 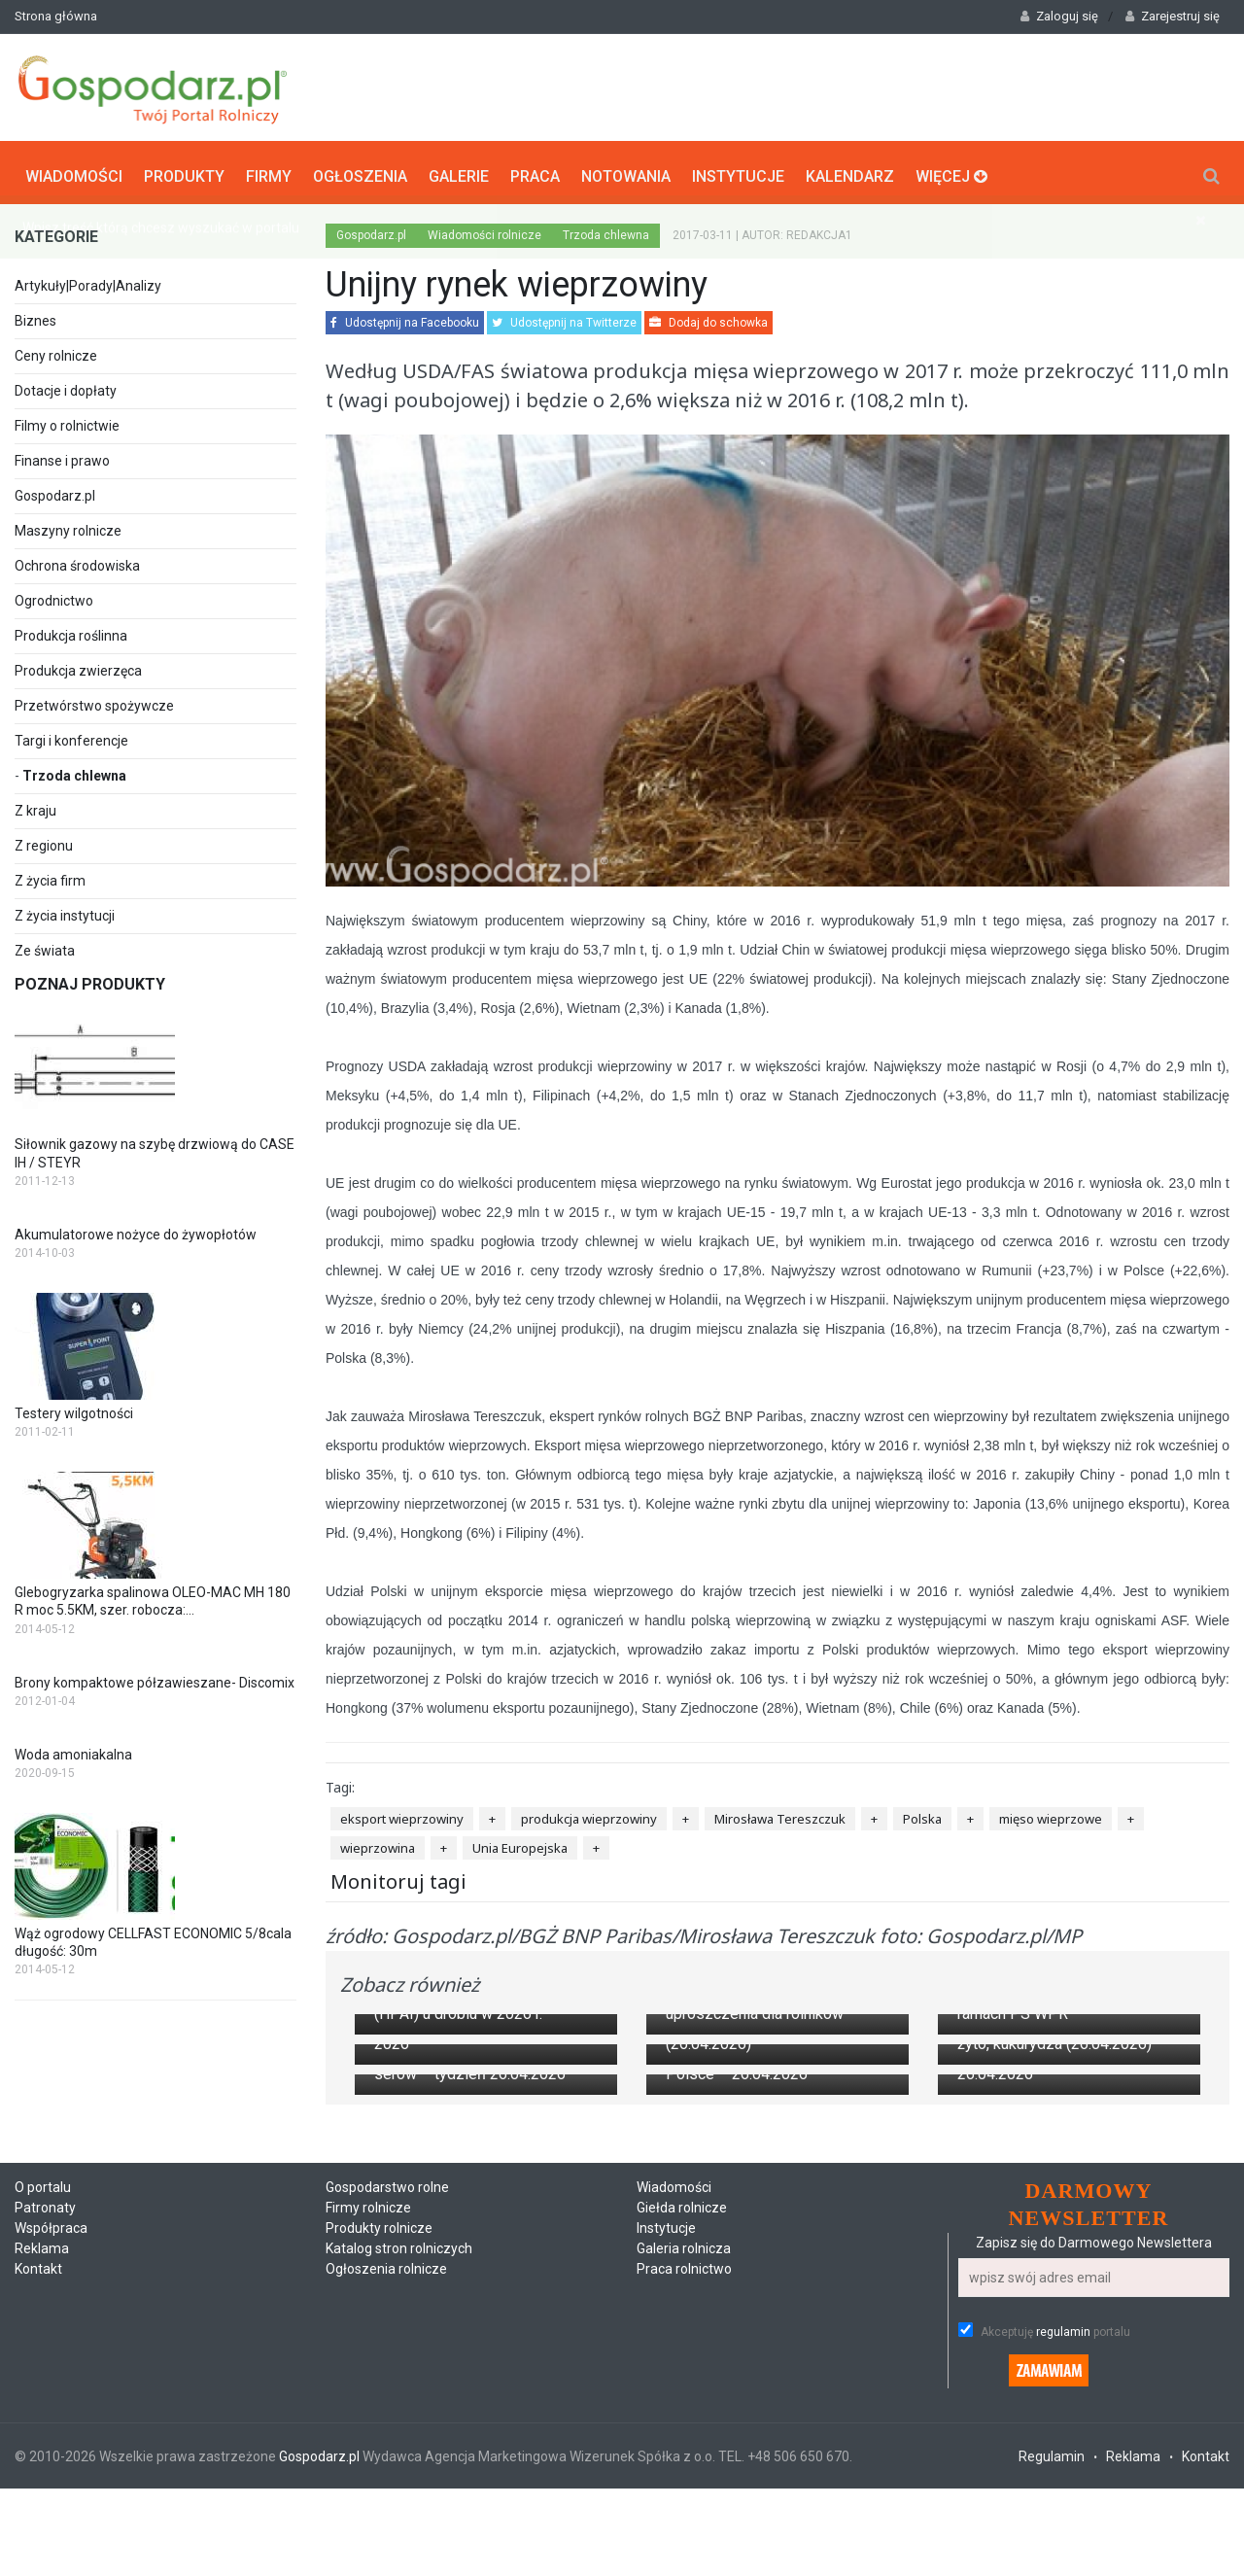 What do you see at coordinates (94, 702) in the screenshot?
I see `Przetwórstwo spożywcze` at bounding box center [94, 702].